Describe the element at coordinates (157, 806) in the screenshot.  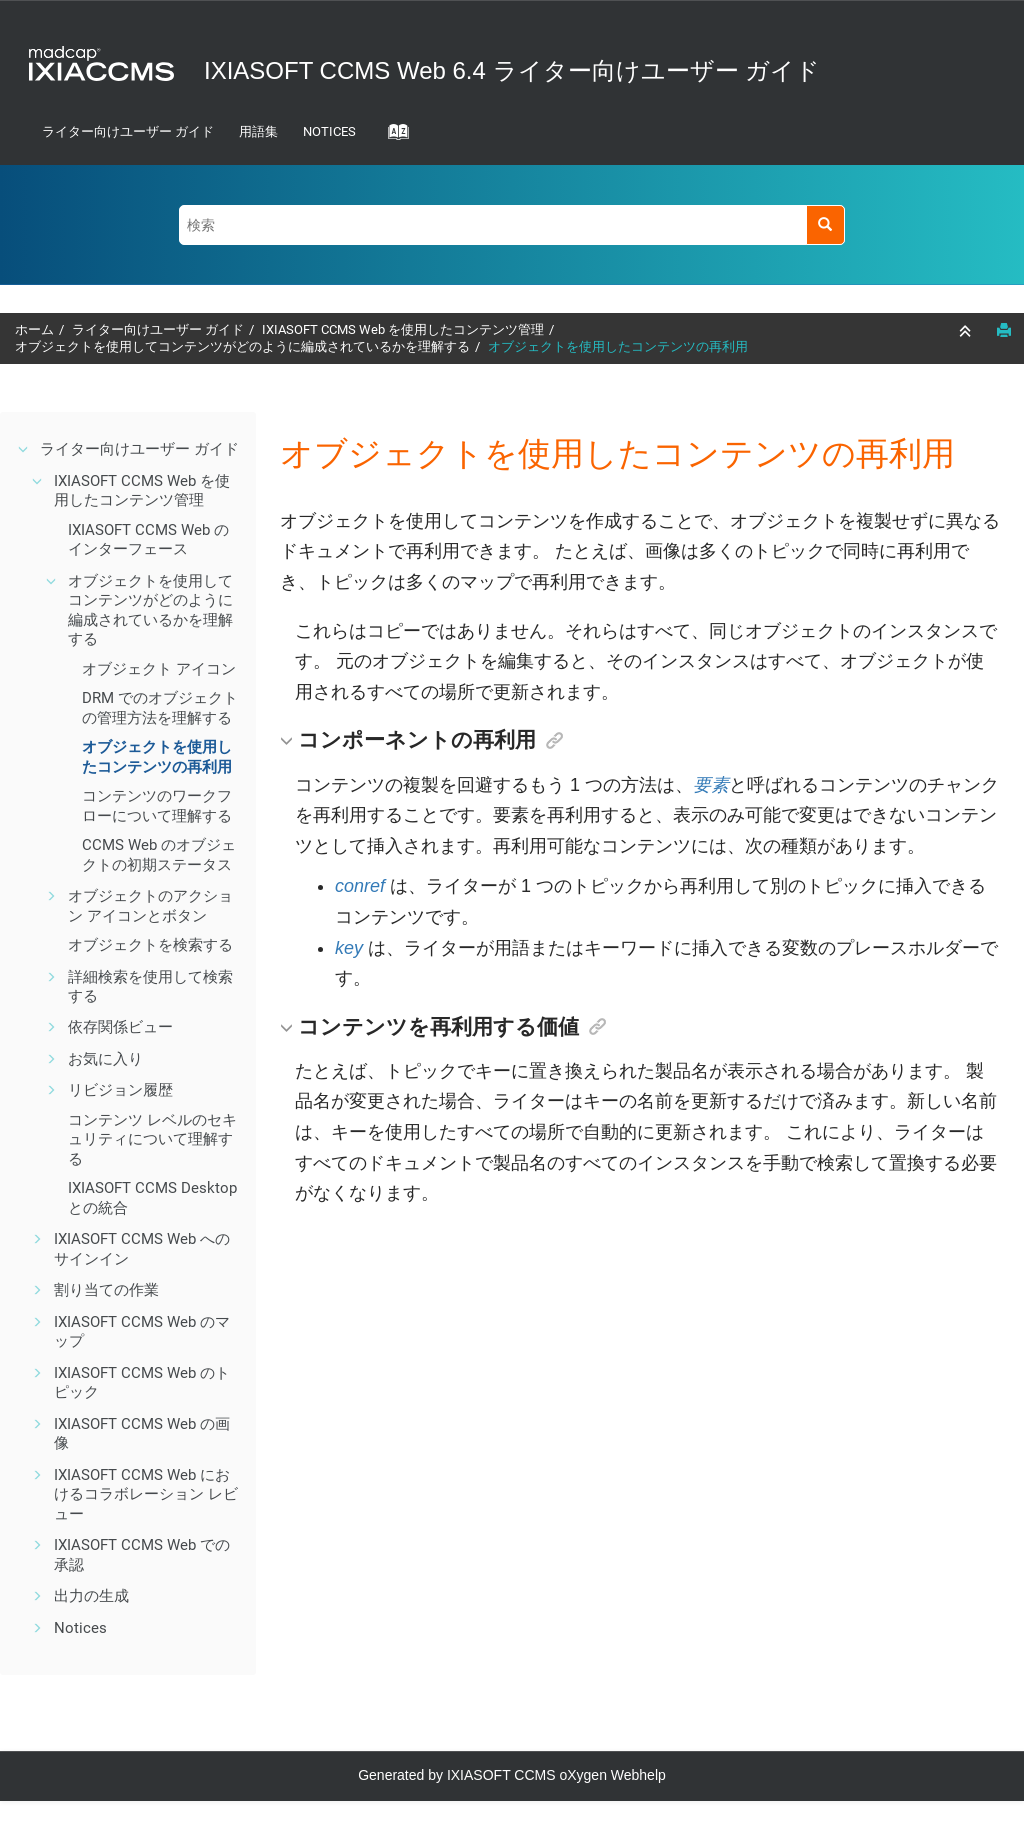
I see `コンテンツのワークフローについて理解する` at that location.